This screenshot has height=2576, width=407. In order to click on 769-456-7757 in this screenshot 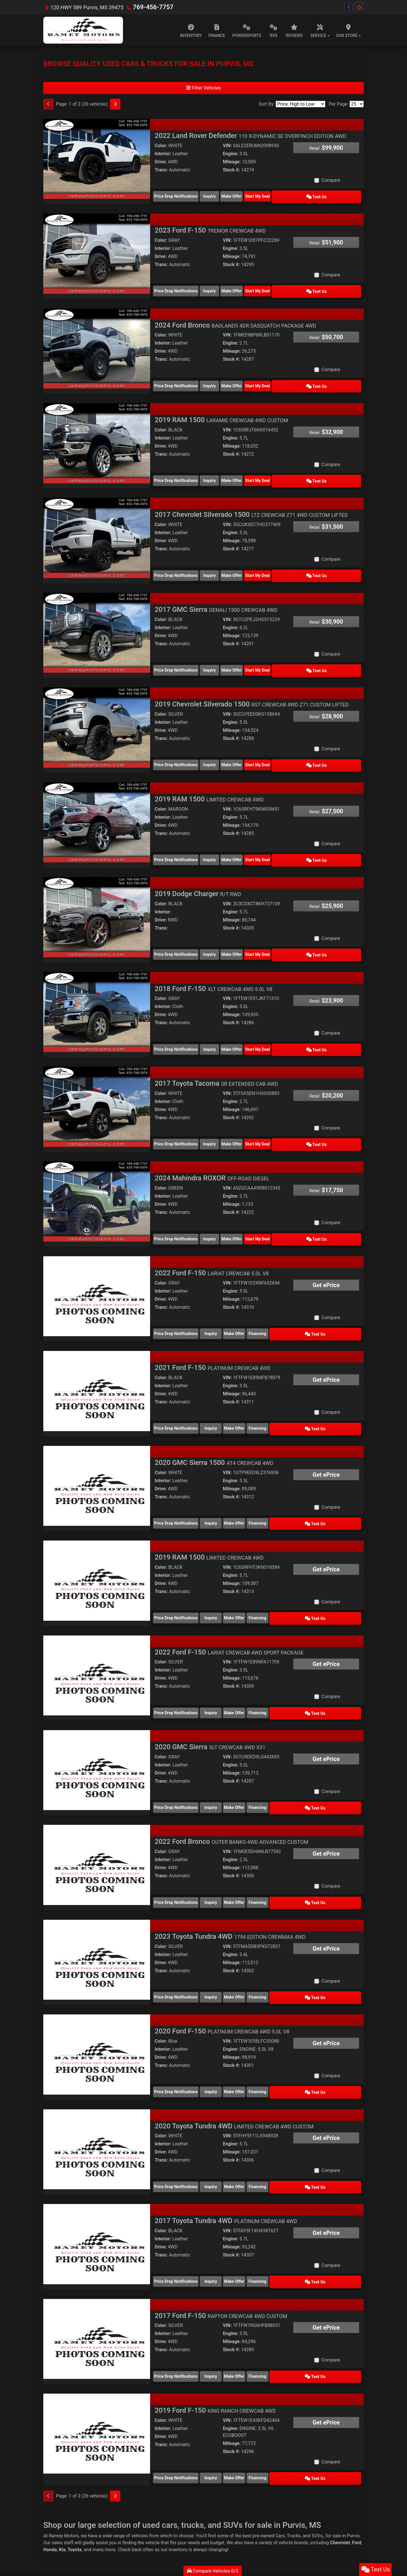, I will do `click(150, 7)`.